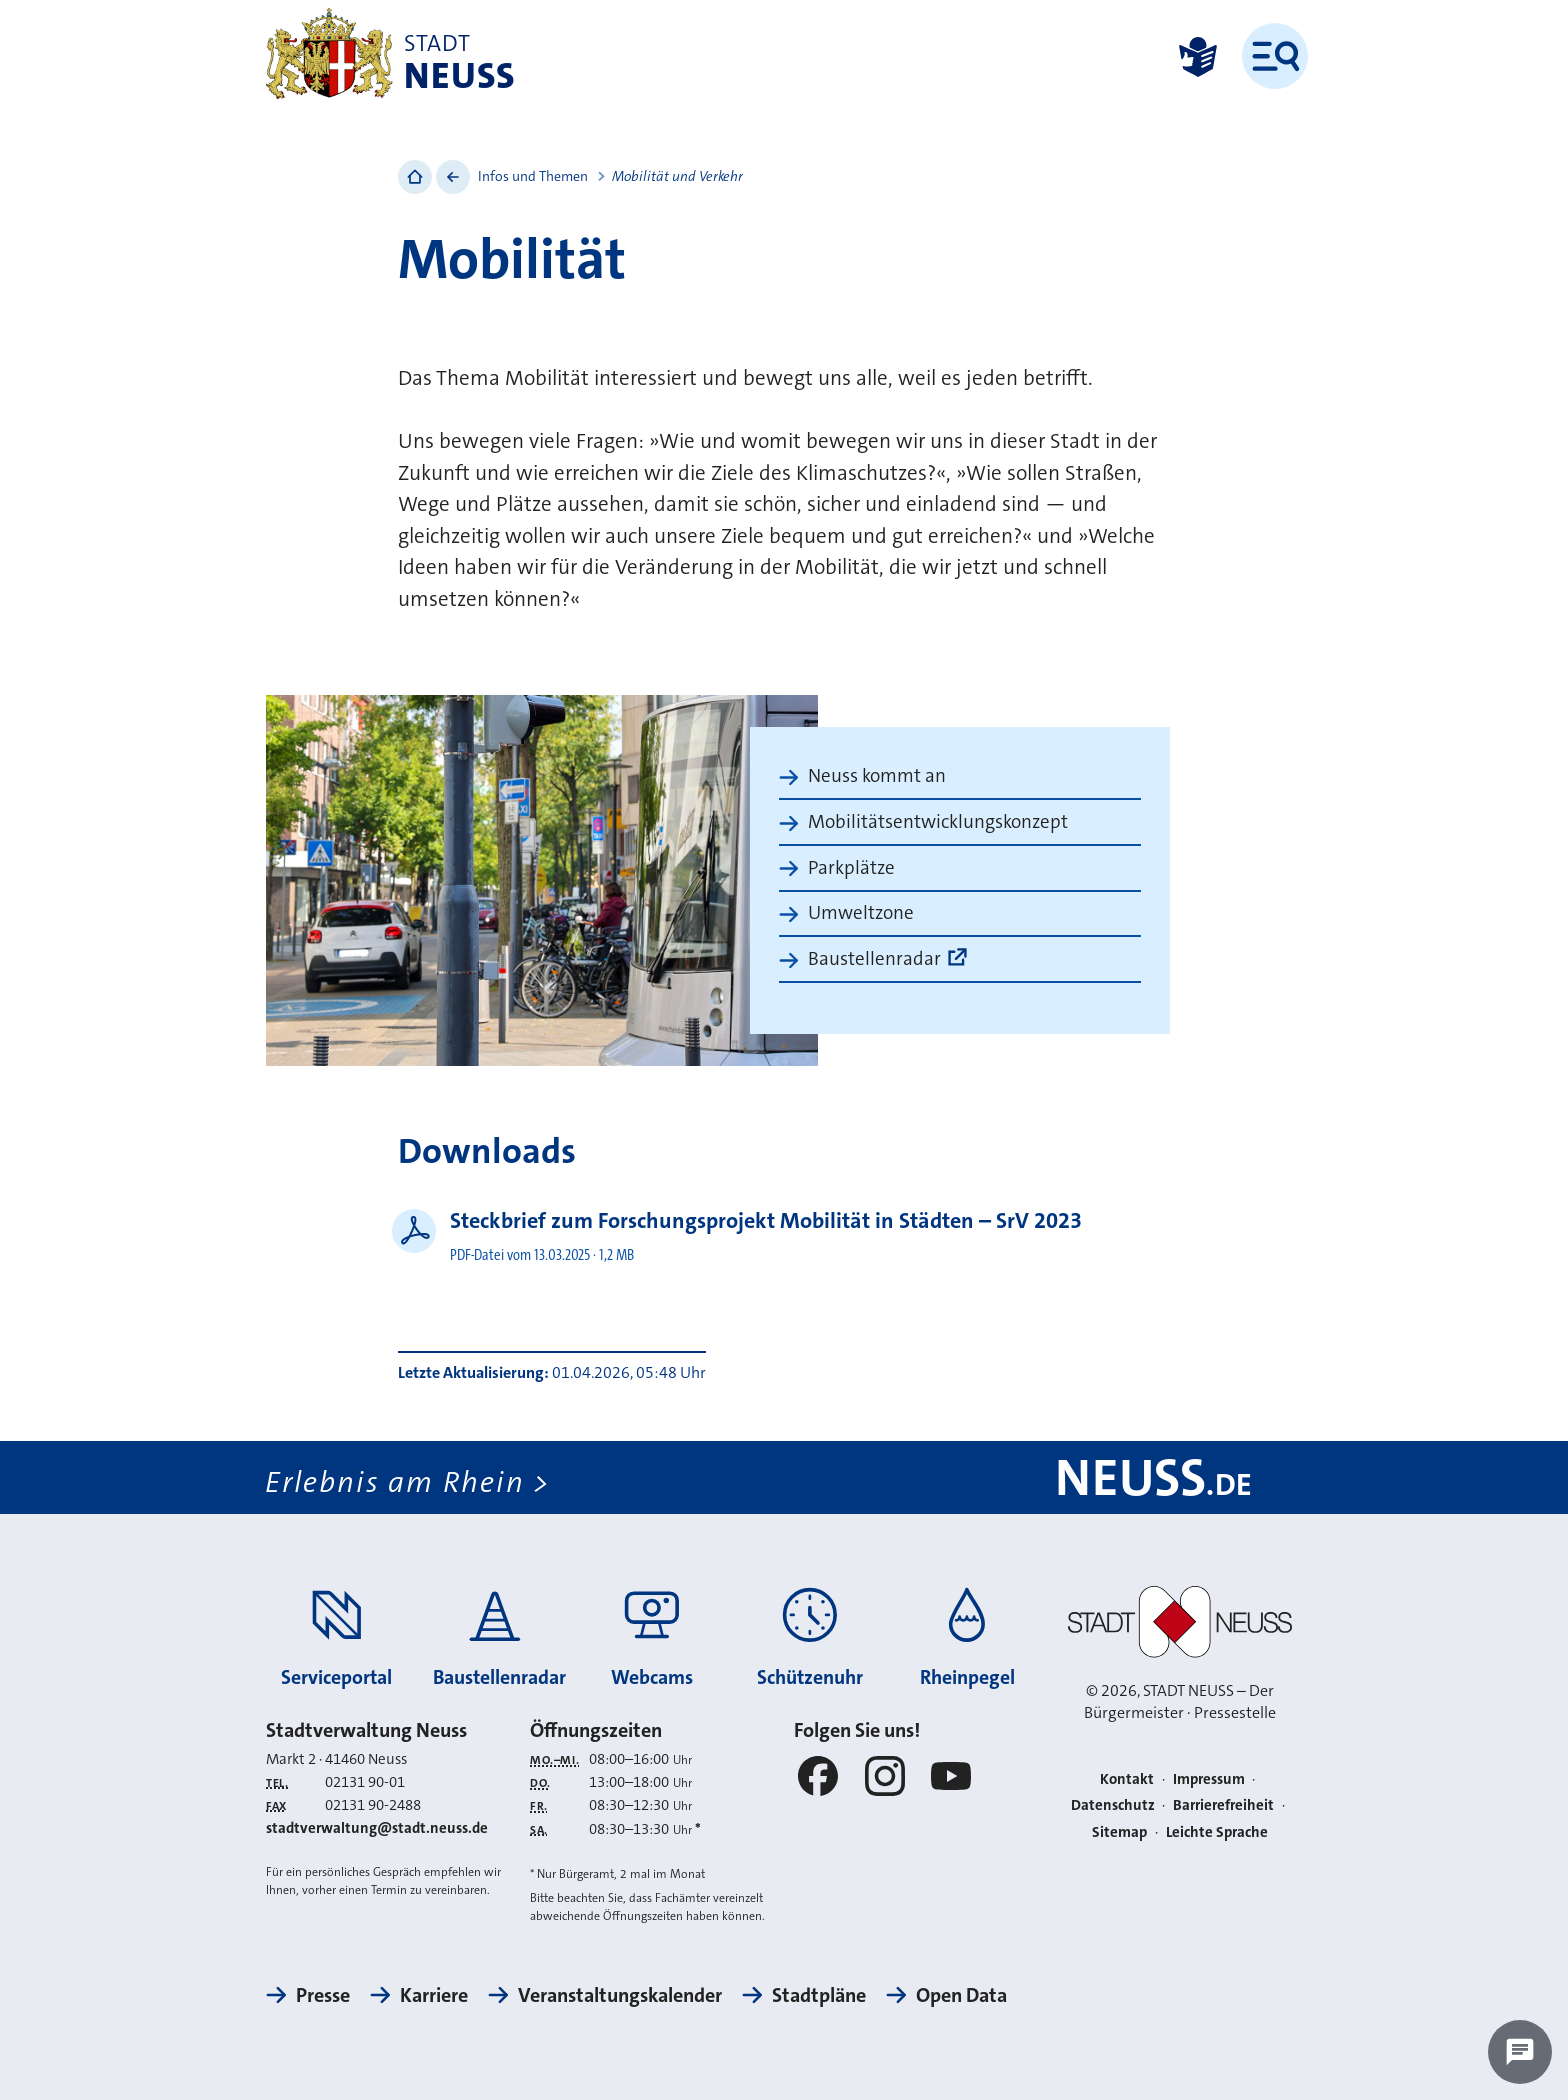 This screenshot has width=1568, height=2100. I want to click on stadtverwaltung@stadt.neuss.de, so click(377, 1828).